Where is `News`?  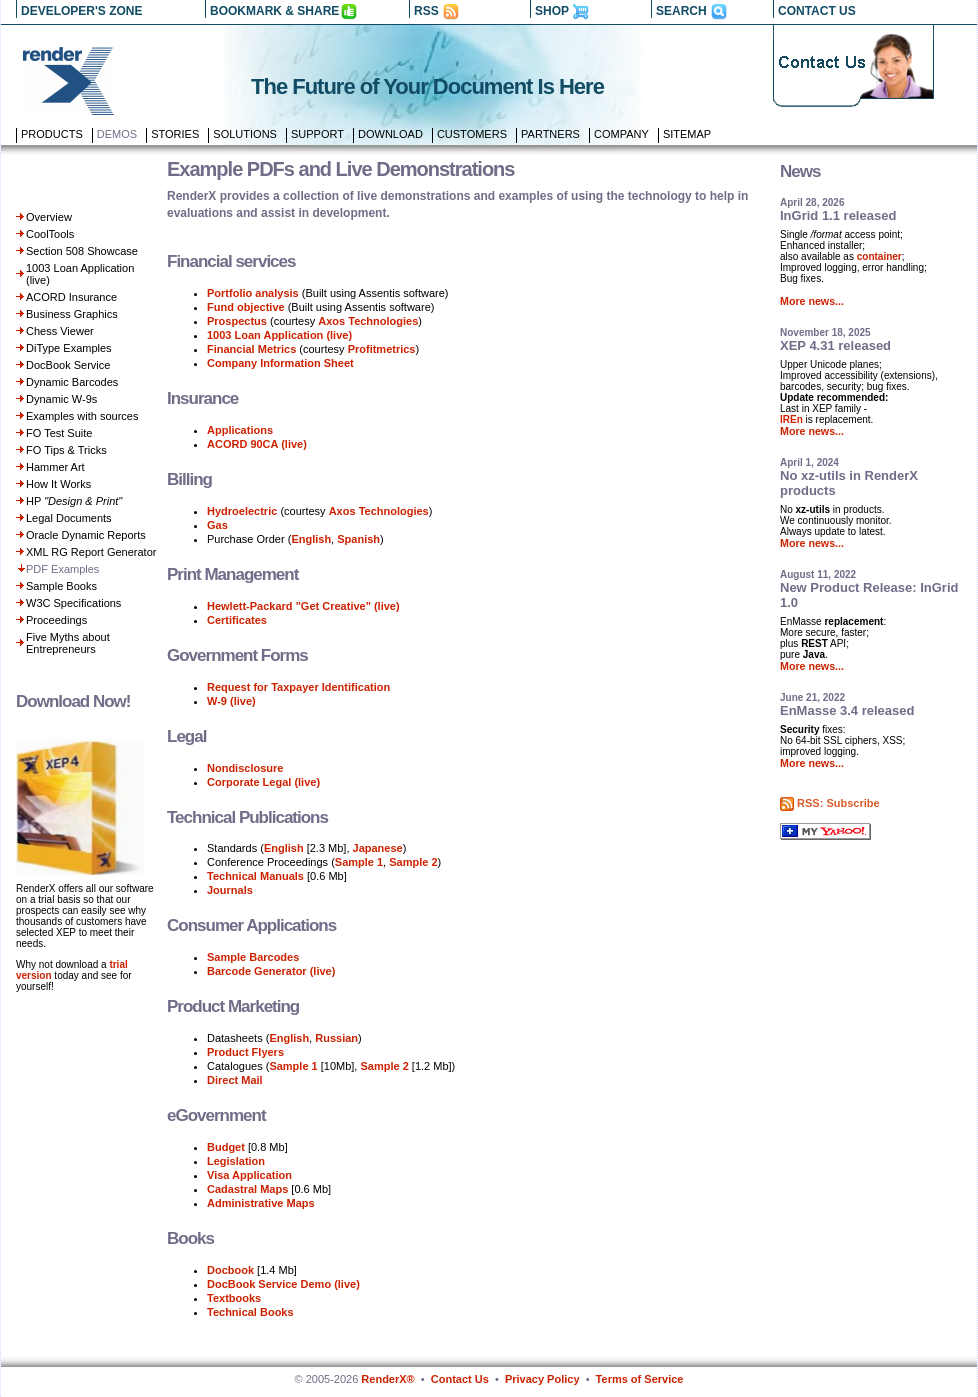
News is located at coordinates (800, 171).